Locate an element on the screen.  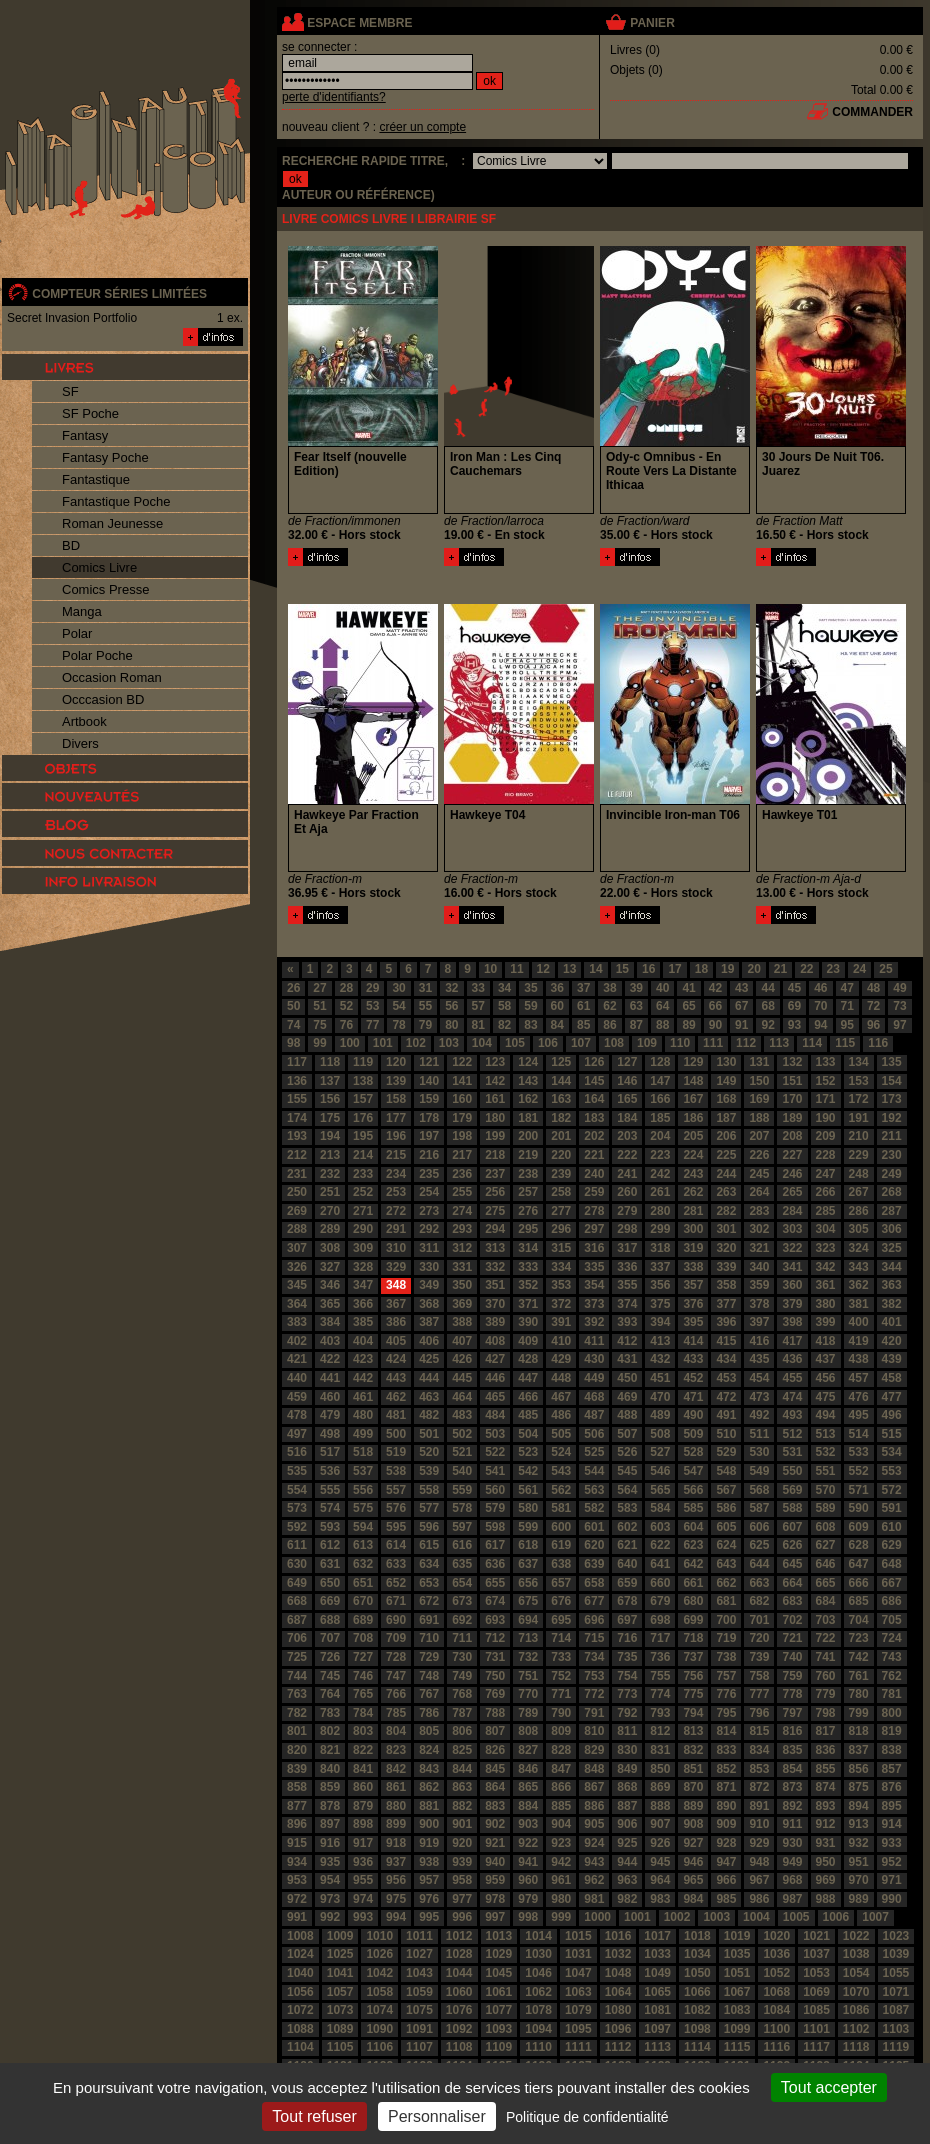
99 is located at coordinates (319, 1043).